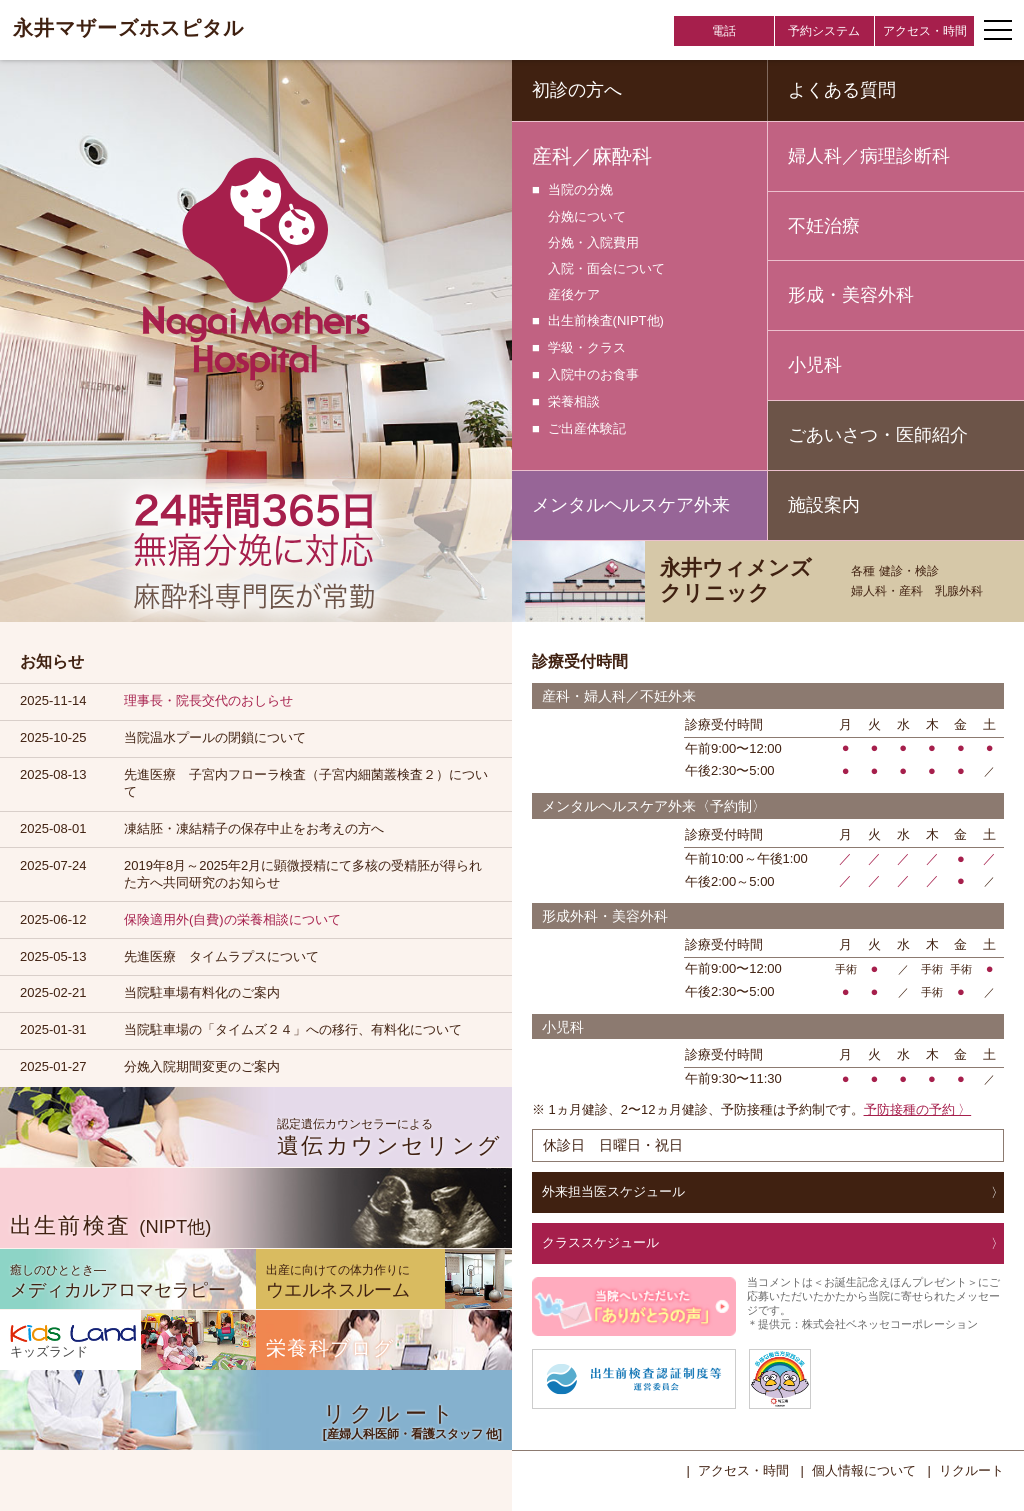 The height and width of the screenshot is (1511, 1024). What do you see at coordinates (52, 661) in the screenshot?
I see `お知らせ` at bounding box center [52, 661].